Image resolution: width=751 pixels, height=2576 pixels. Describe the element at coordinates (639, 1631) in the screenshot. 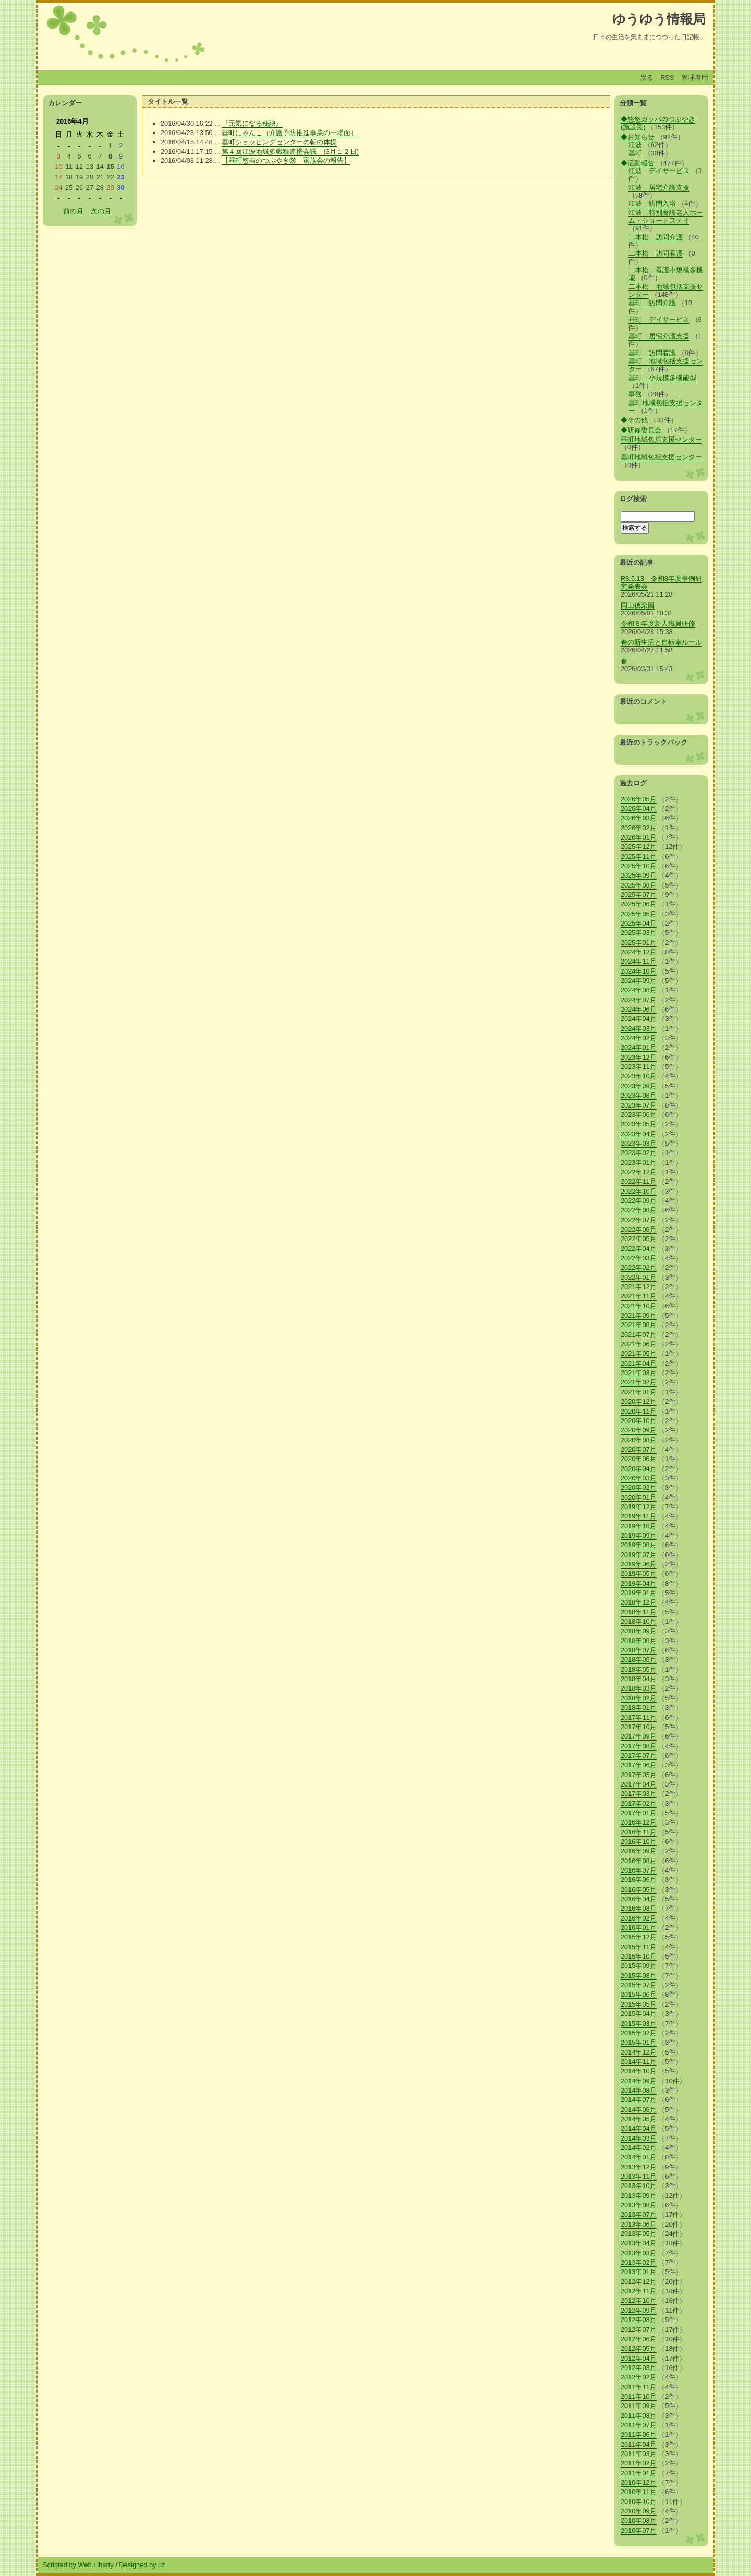

I see `2018年09月` at that location.